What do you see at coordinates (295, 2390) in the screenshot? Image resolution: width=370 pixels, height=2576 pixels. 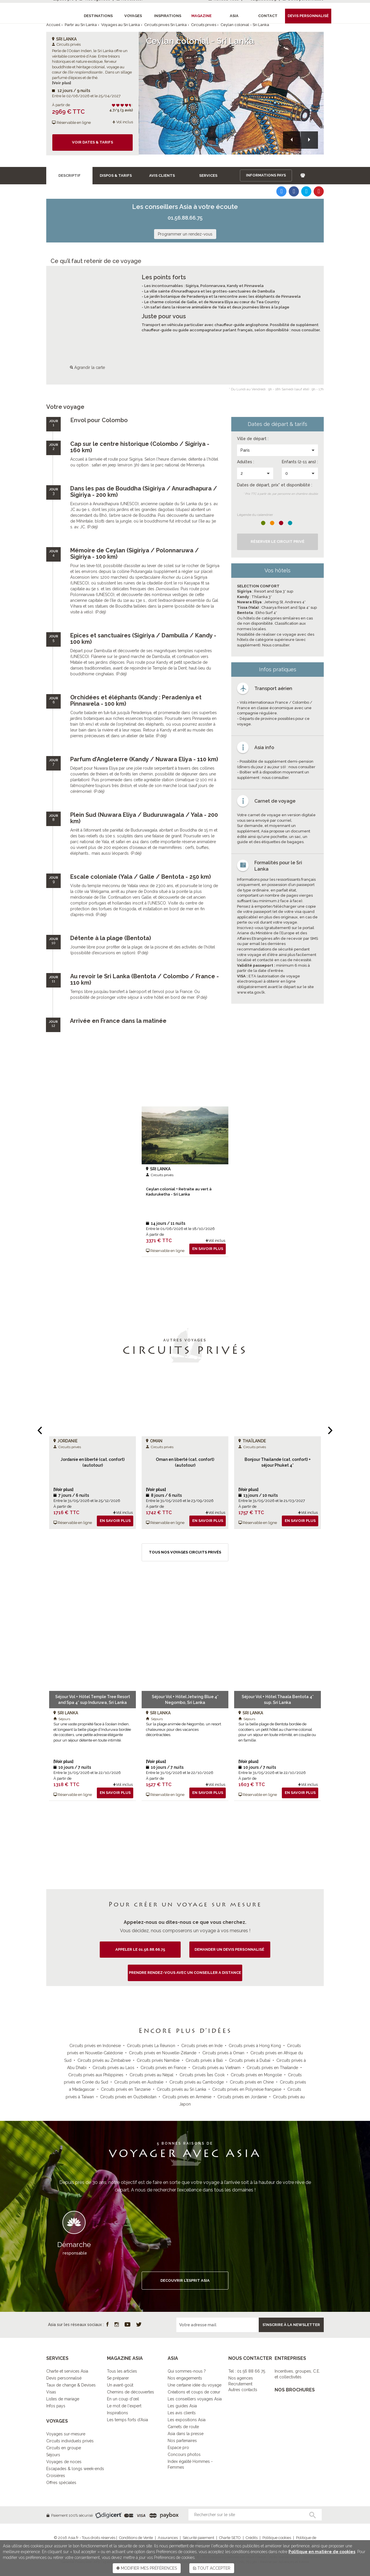 I see `NOS BROCHURES` at bounding box center [295, 2390].